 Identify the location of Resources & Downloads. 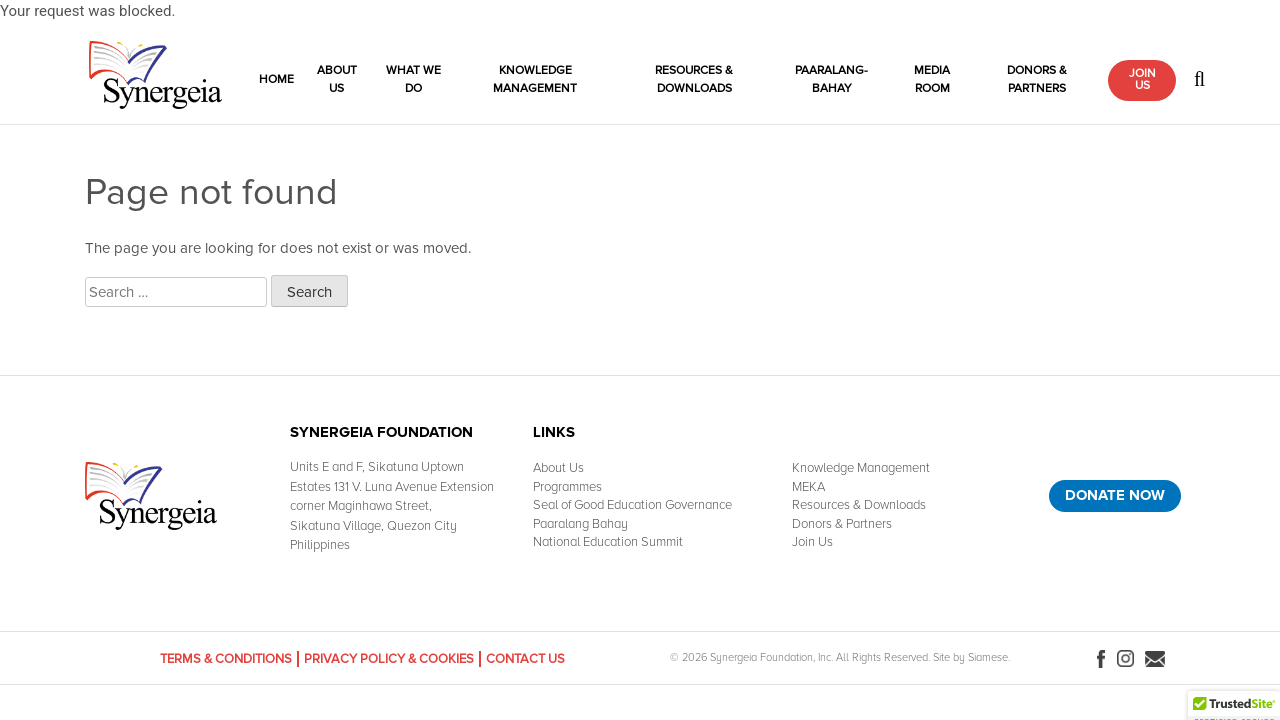
(694, 79).